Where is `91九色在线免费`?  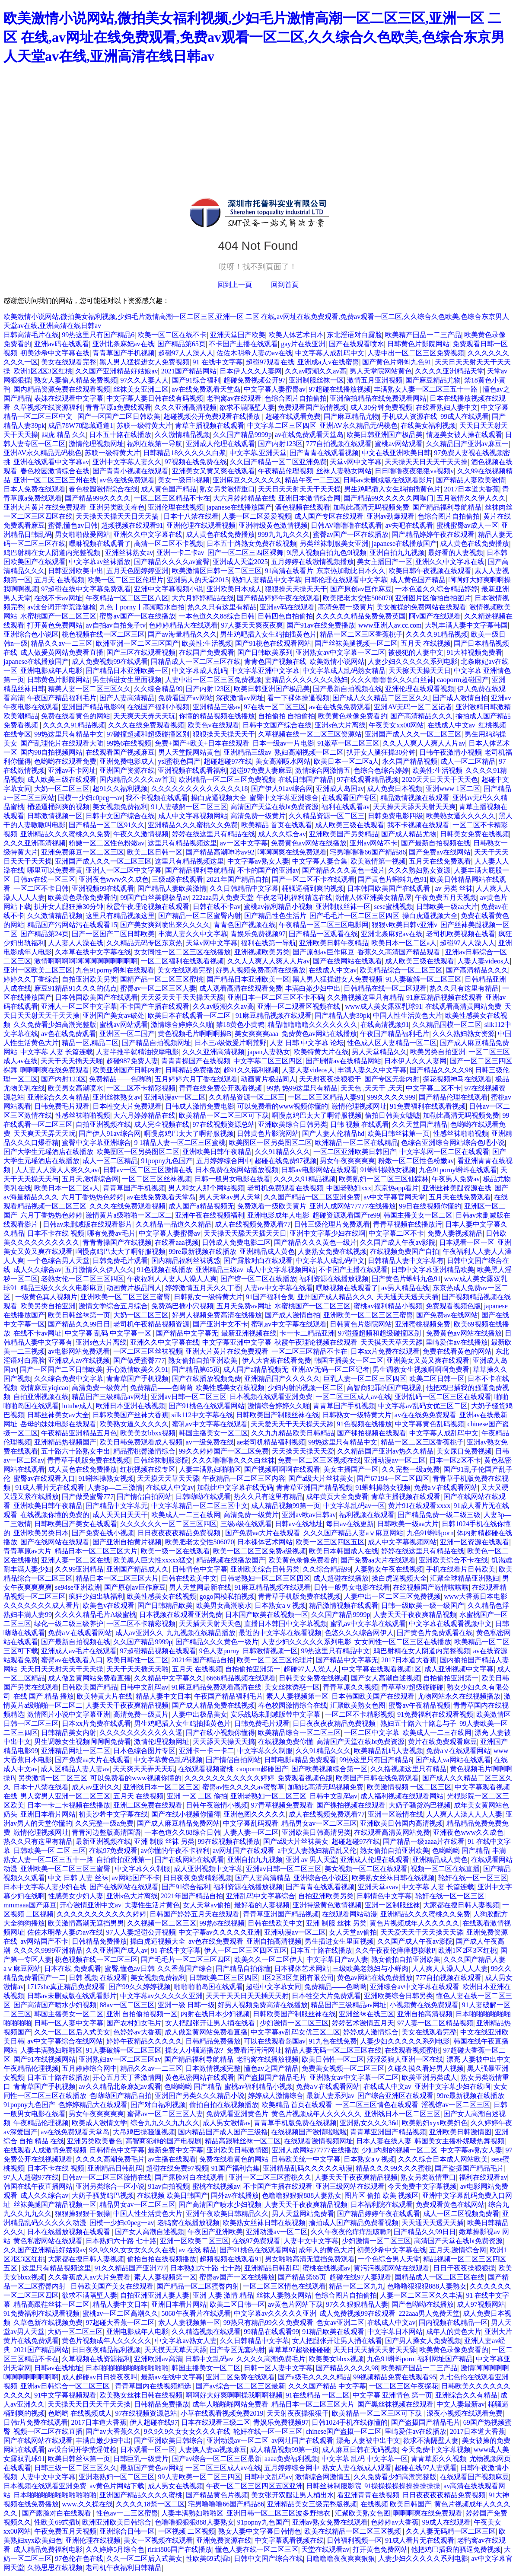 91九色在线免费 is located at coordinates (333, 2041).